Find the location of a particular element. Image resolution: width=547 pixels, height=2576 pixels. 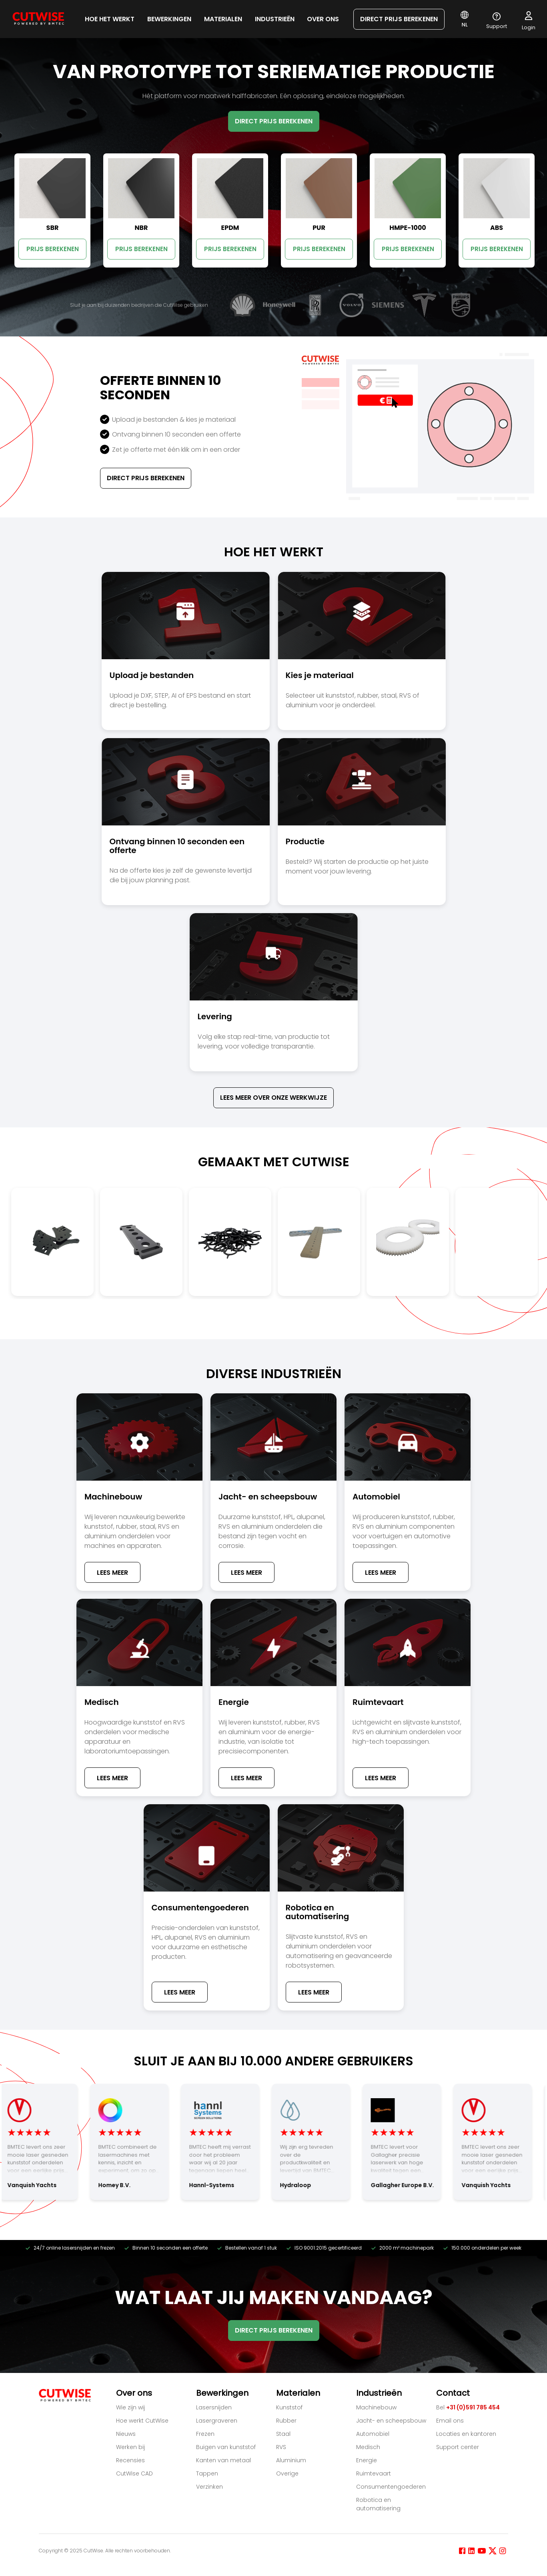

Overige is located at coordinates (287, 2473).